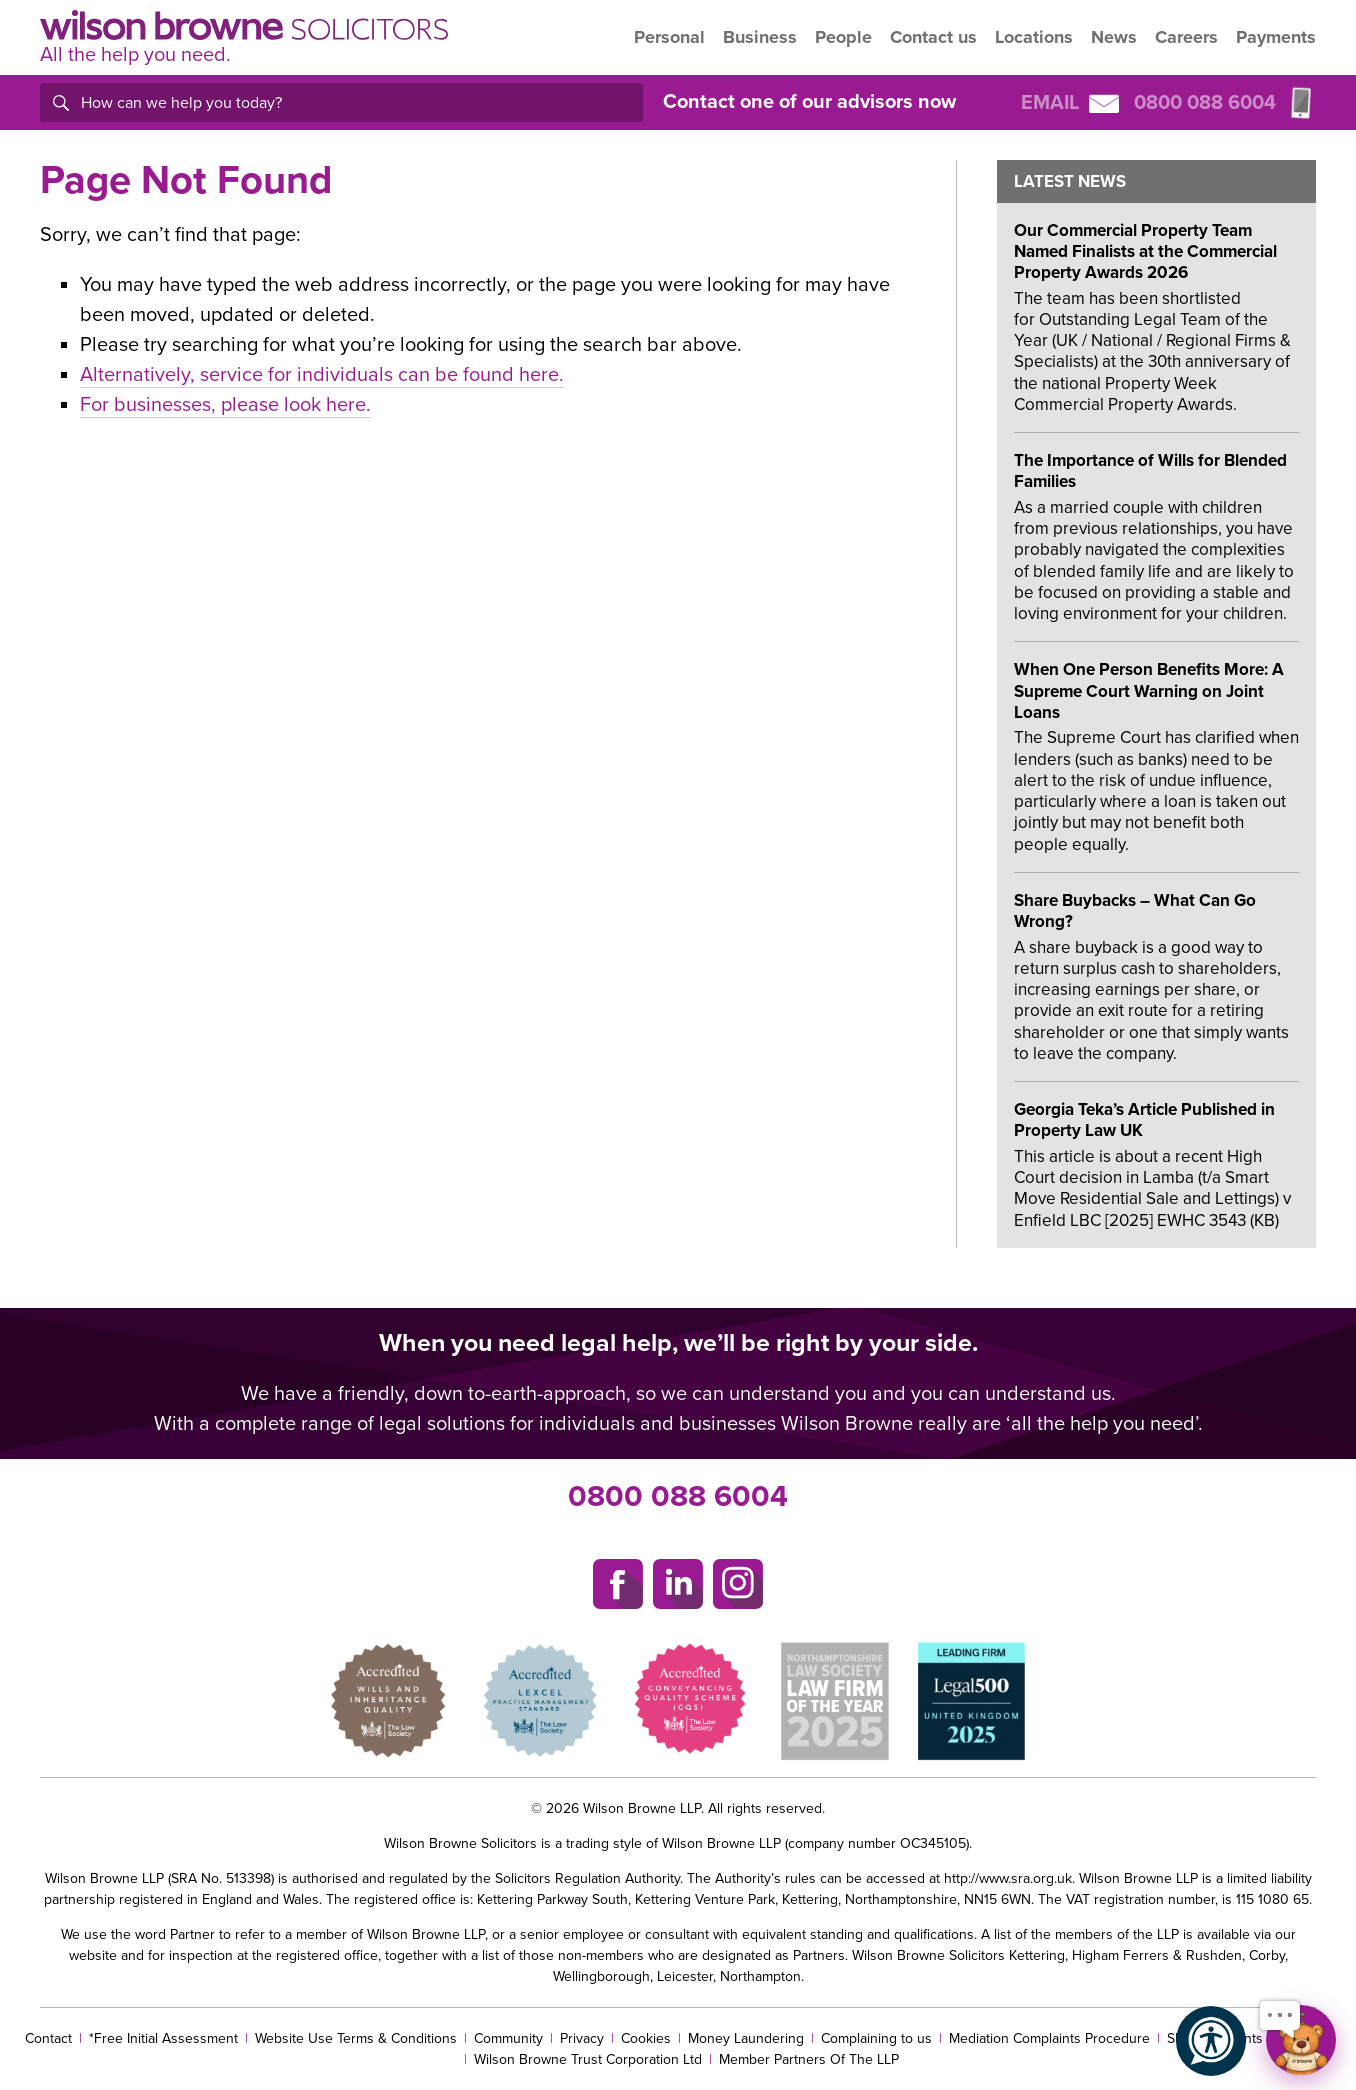 This screenshot has height=2090, width=1356. Describe the element at coordinates (669, 37) in the screenshot. I see `Personal` at that location.